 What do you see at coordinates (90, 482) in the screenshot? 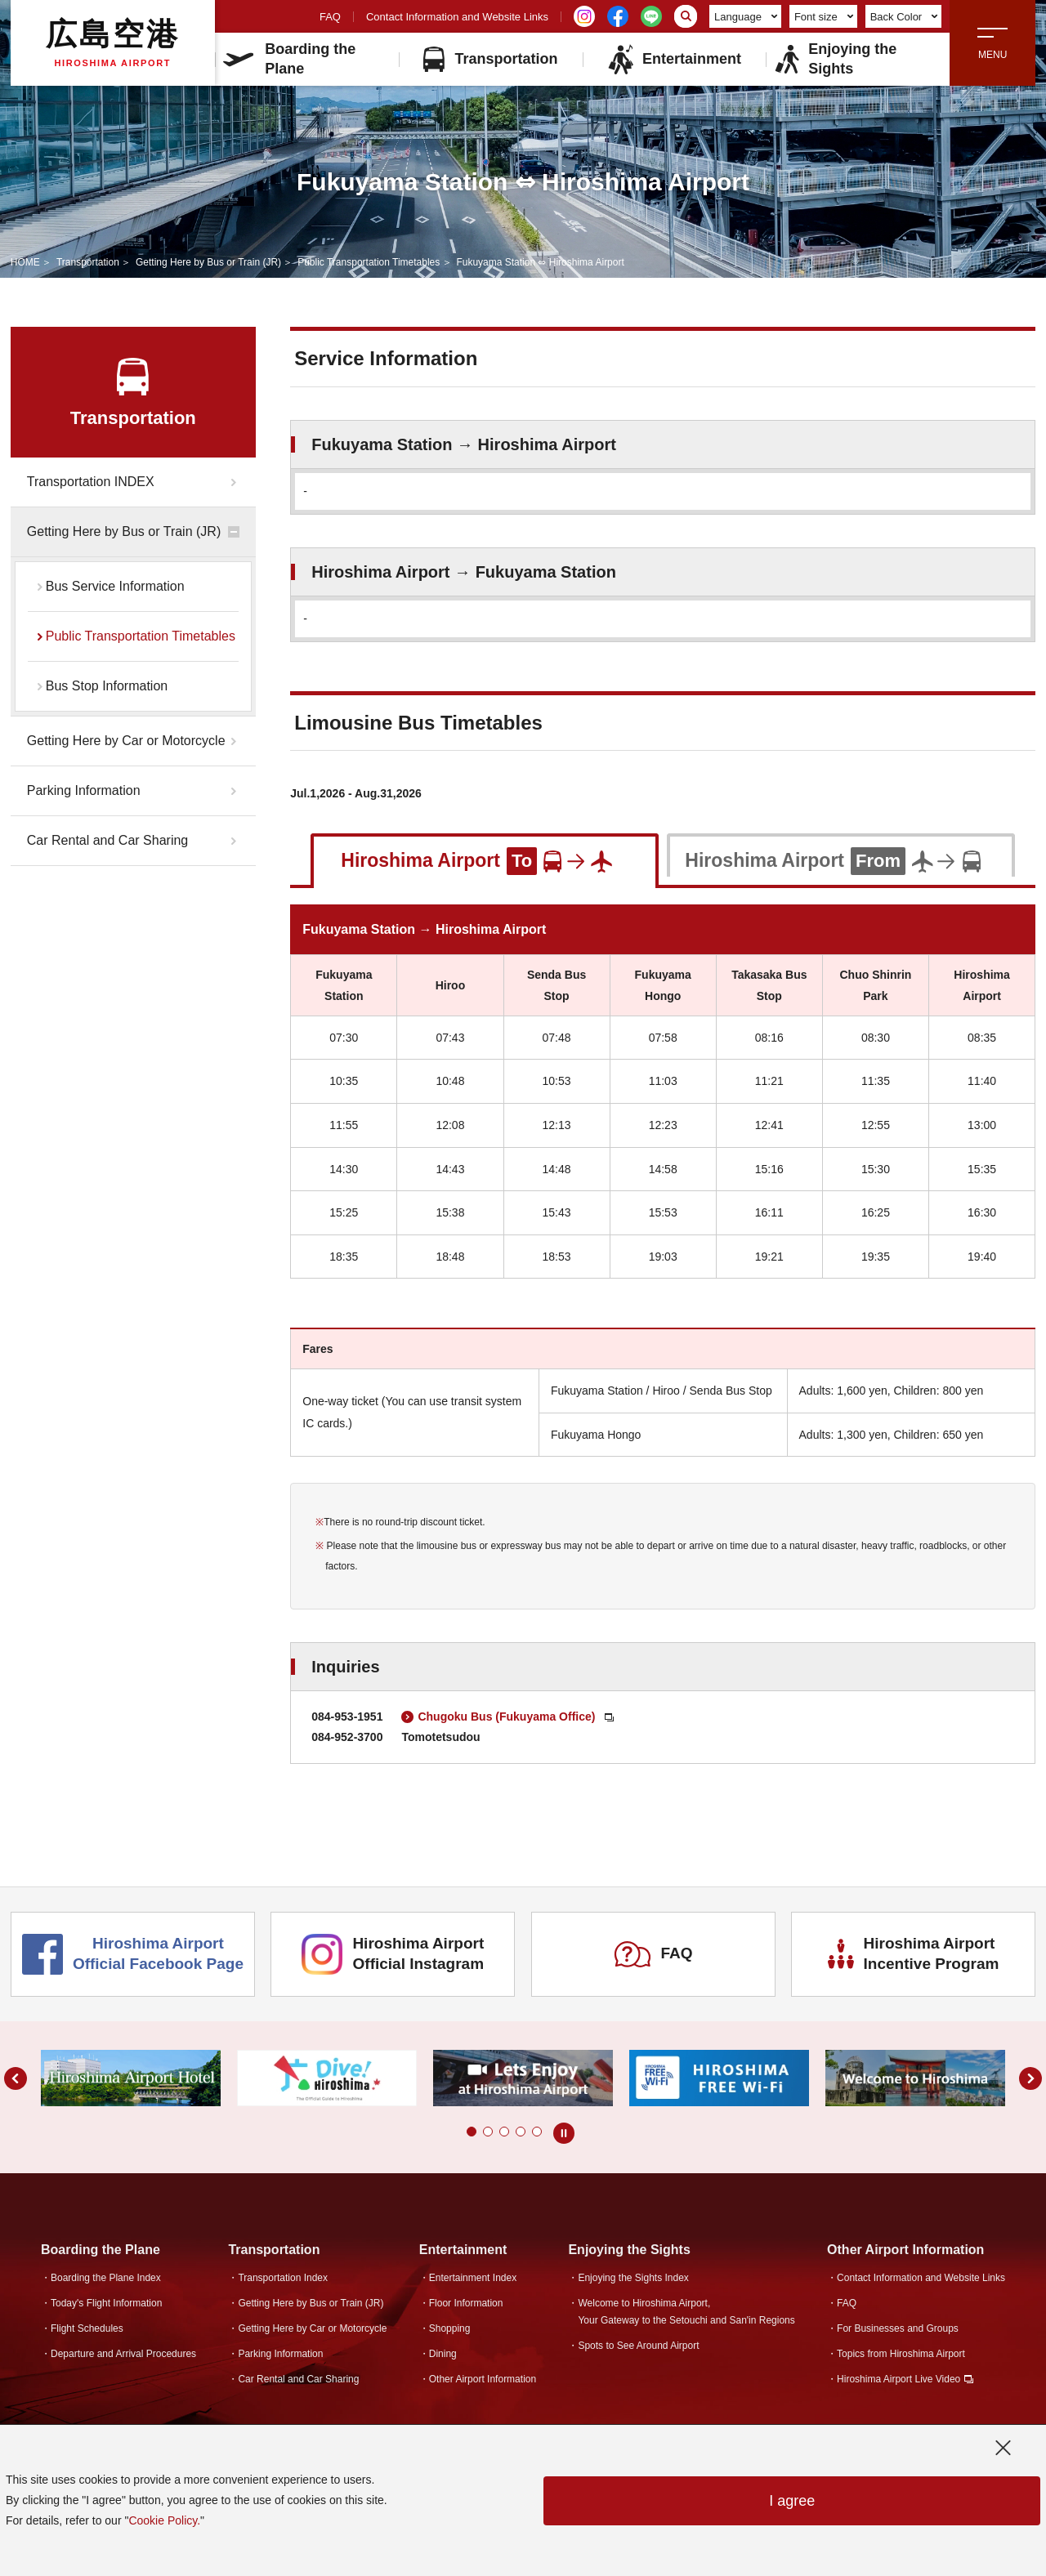
I see `Transportation INDEX` at bounding box center [90, 482].